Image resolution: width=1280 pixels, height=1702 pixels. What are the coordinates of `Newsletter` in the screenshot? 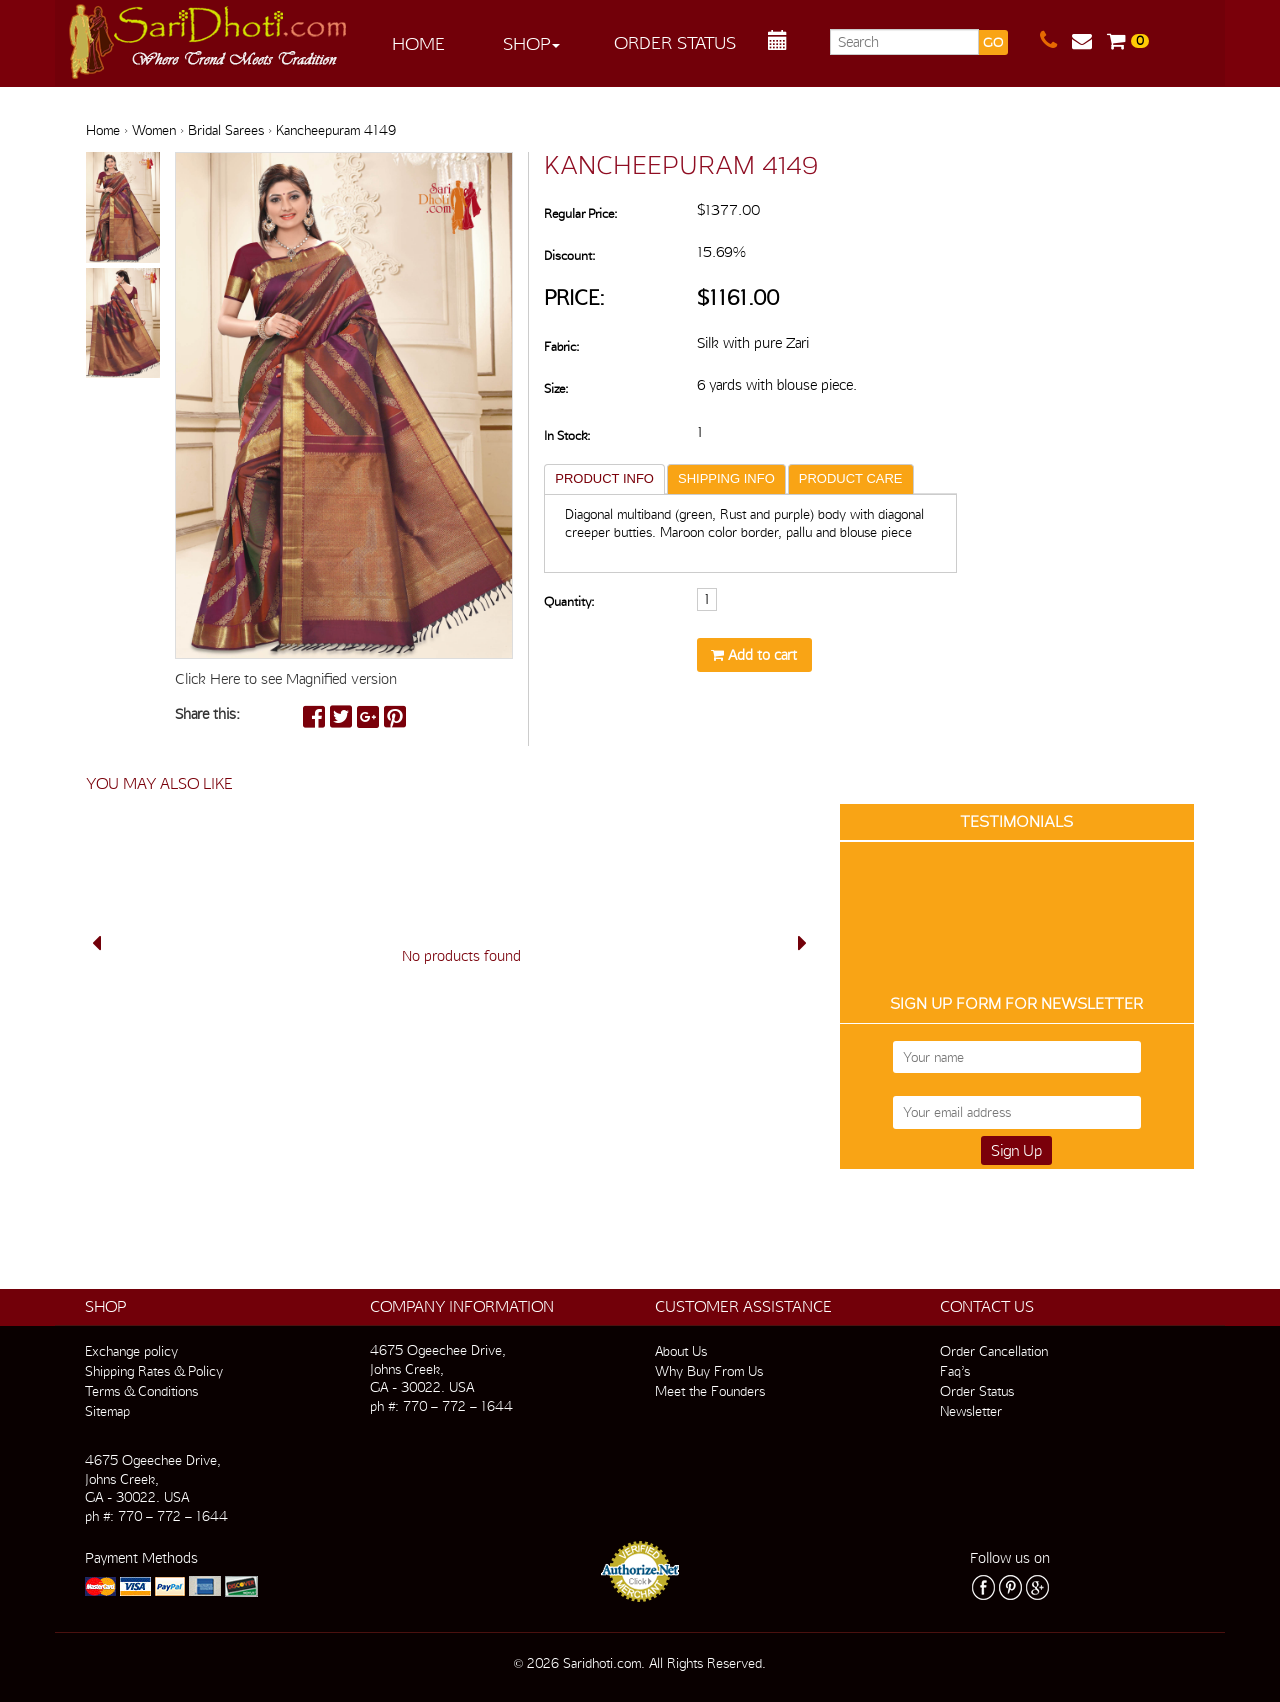 It's located at (971, 1411).